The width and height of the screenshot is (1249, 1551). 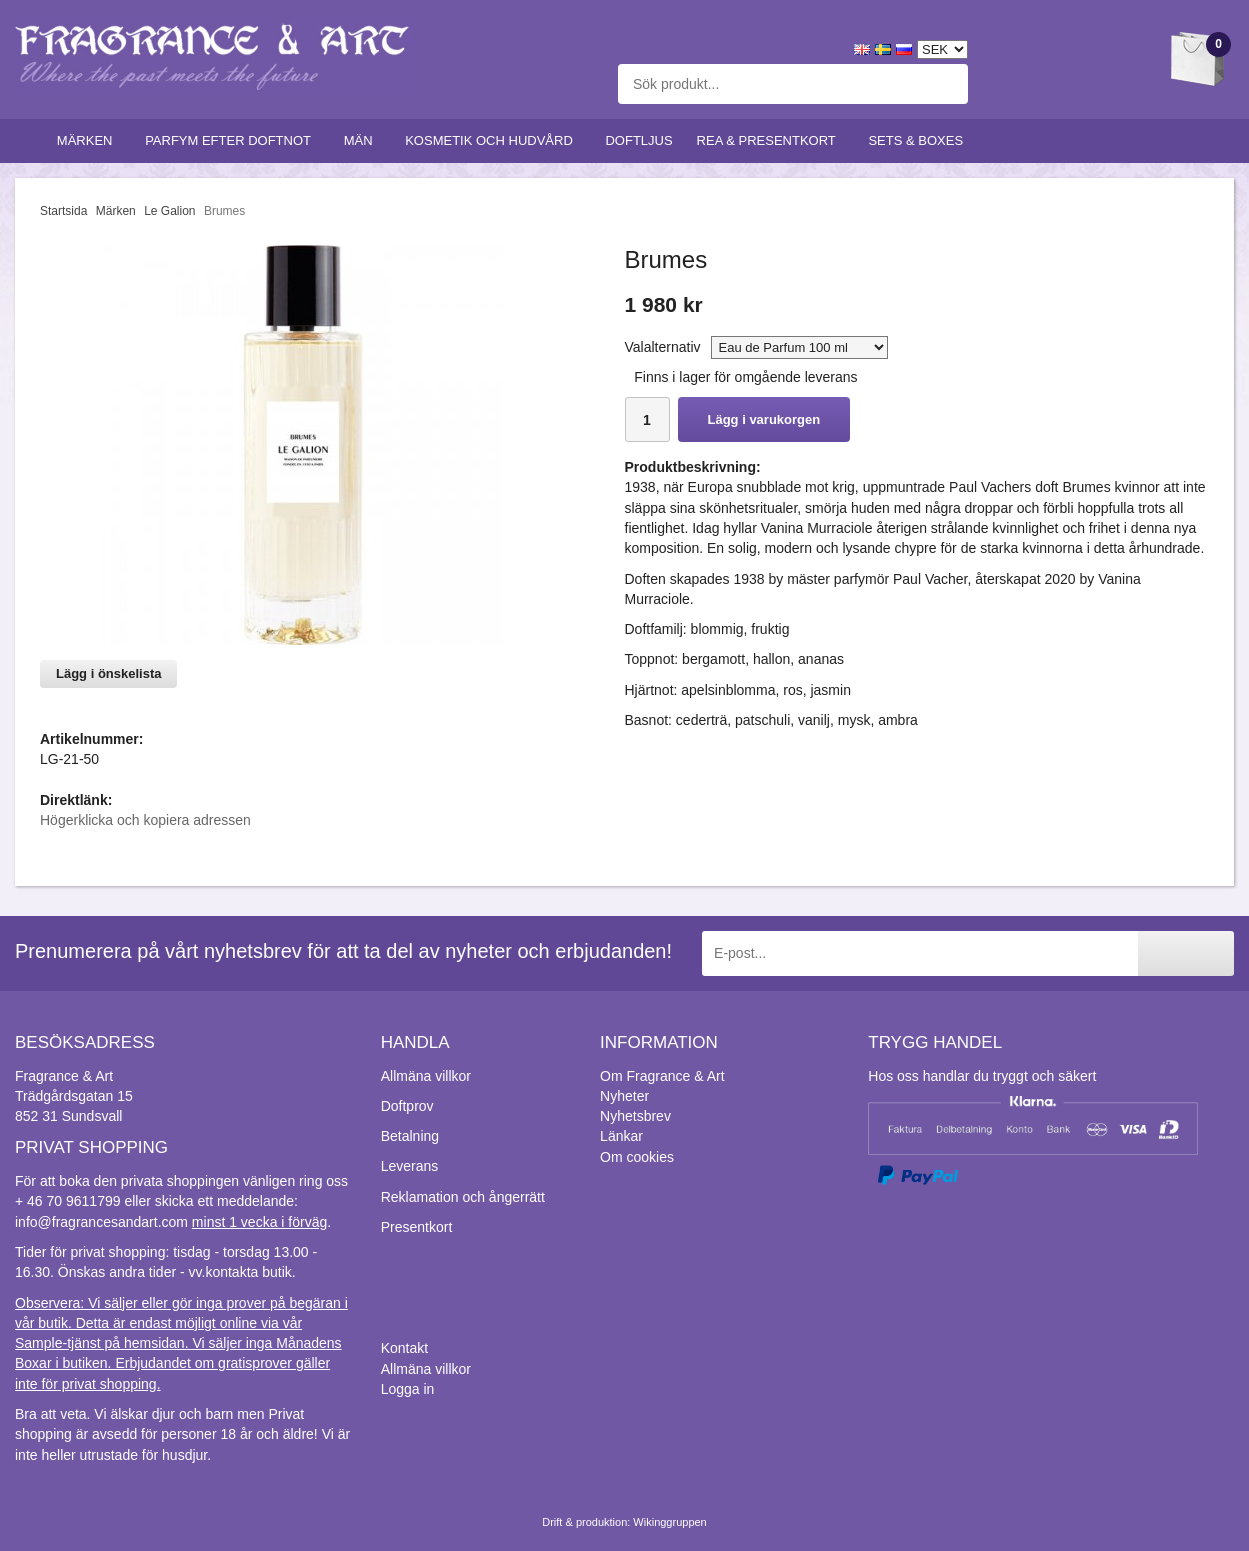 What do you see at coordinates (669, 1522) in the screenshot?
I see `Wikinggruppen` at bounding box center [669, 1522].